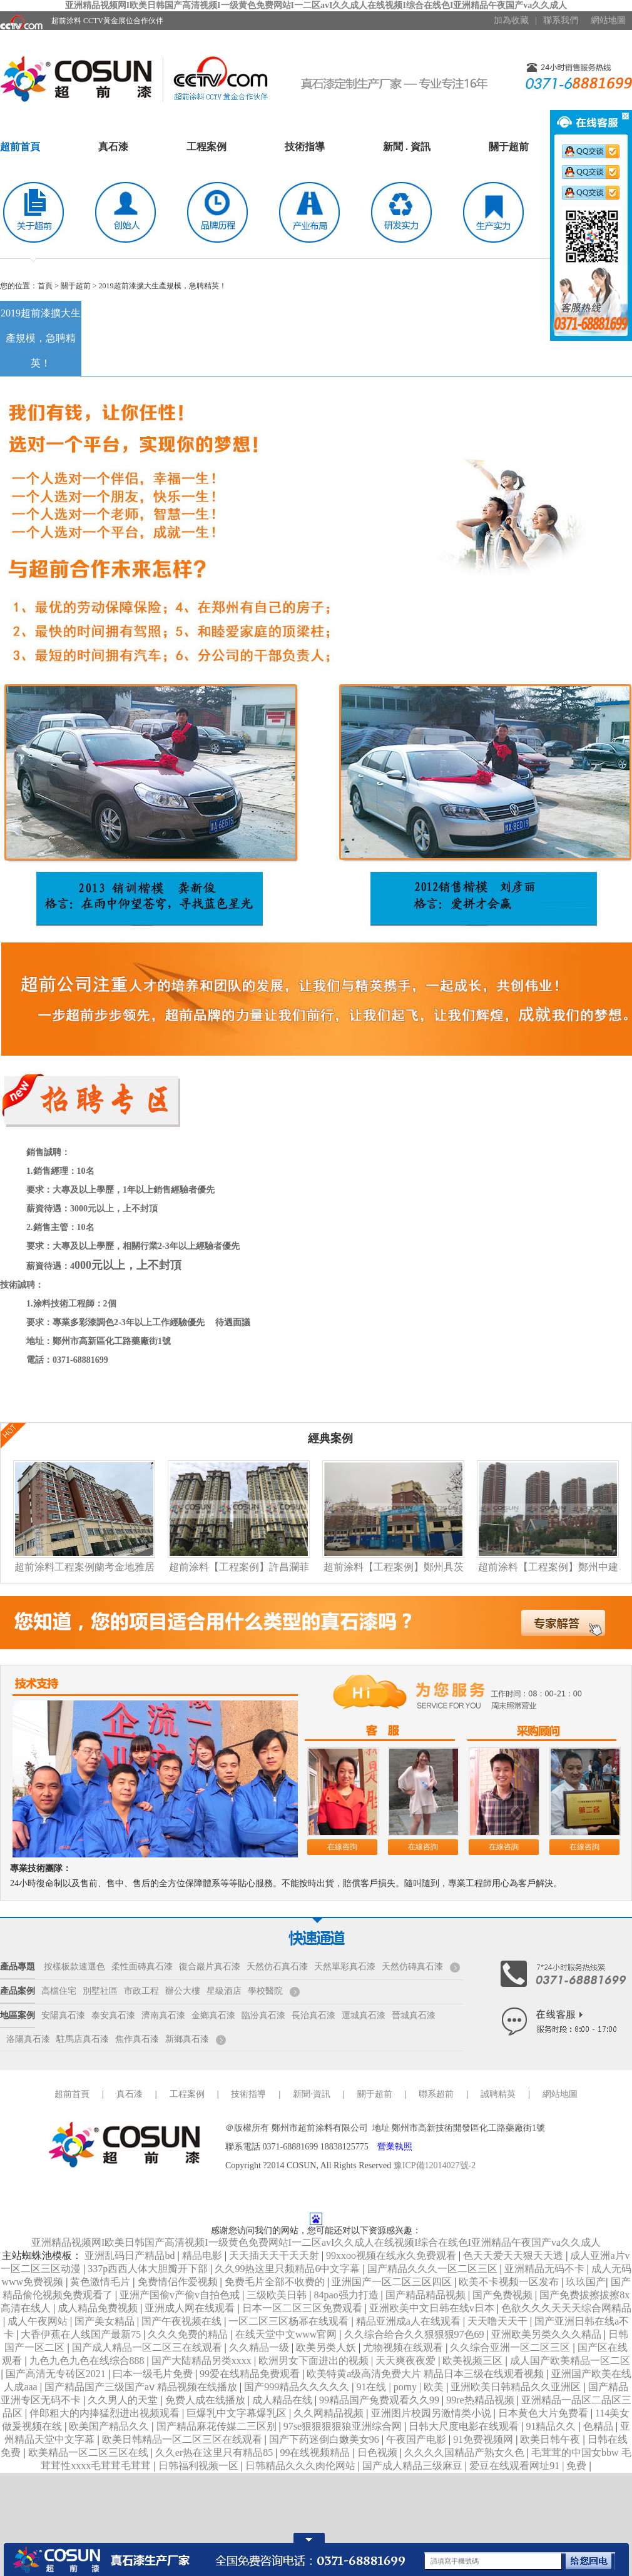 This screenshot has height=2576, width=632. I want to click on 聯系超前, so click(436, 2094).